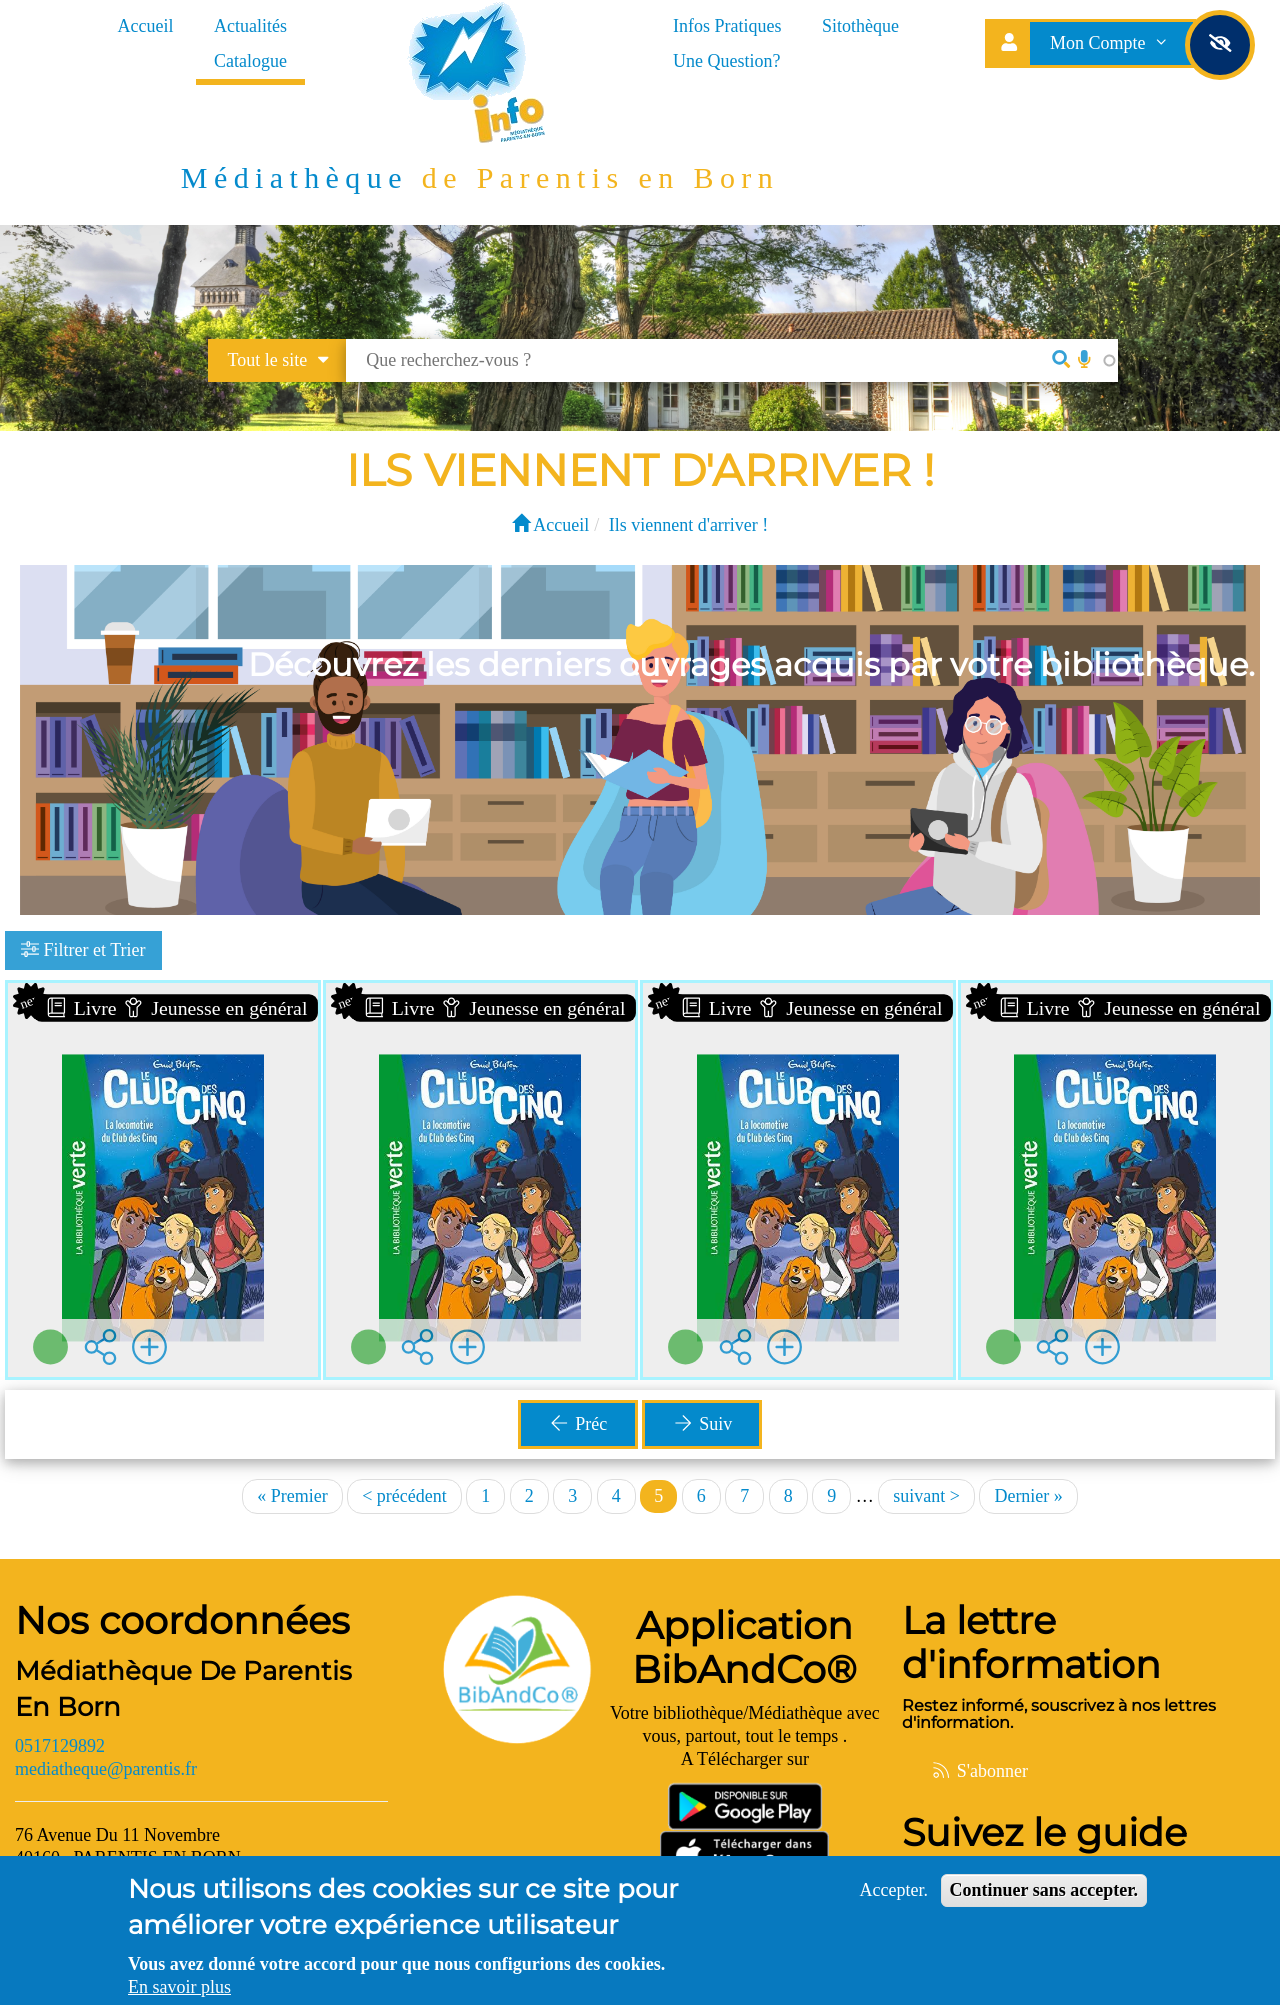  Describe the element at coordinates (106, 1769) in the screenshot. I see `mediatheque@parentis.fr` at that location.